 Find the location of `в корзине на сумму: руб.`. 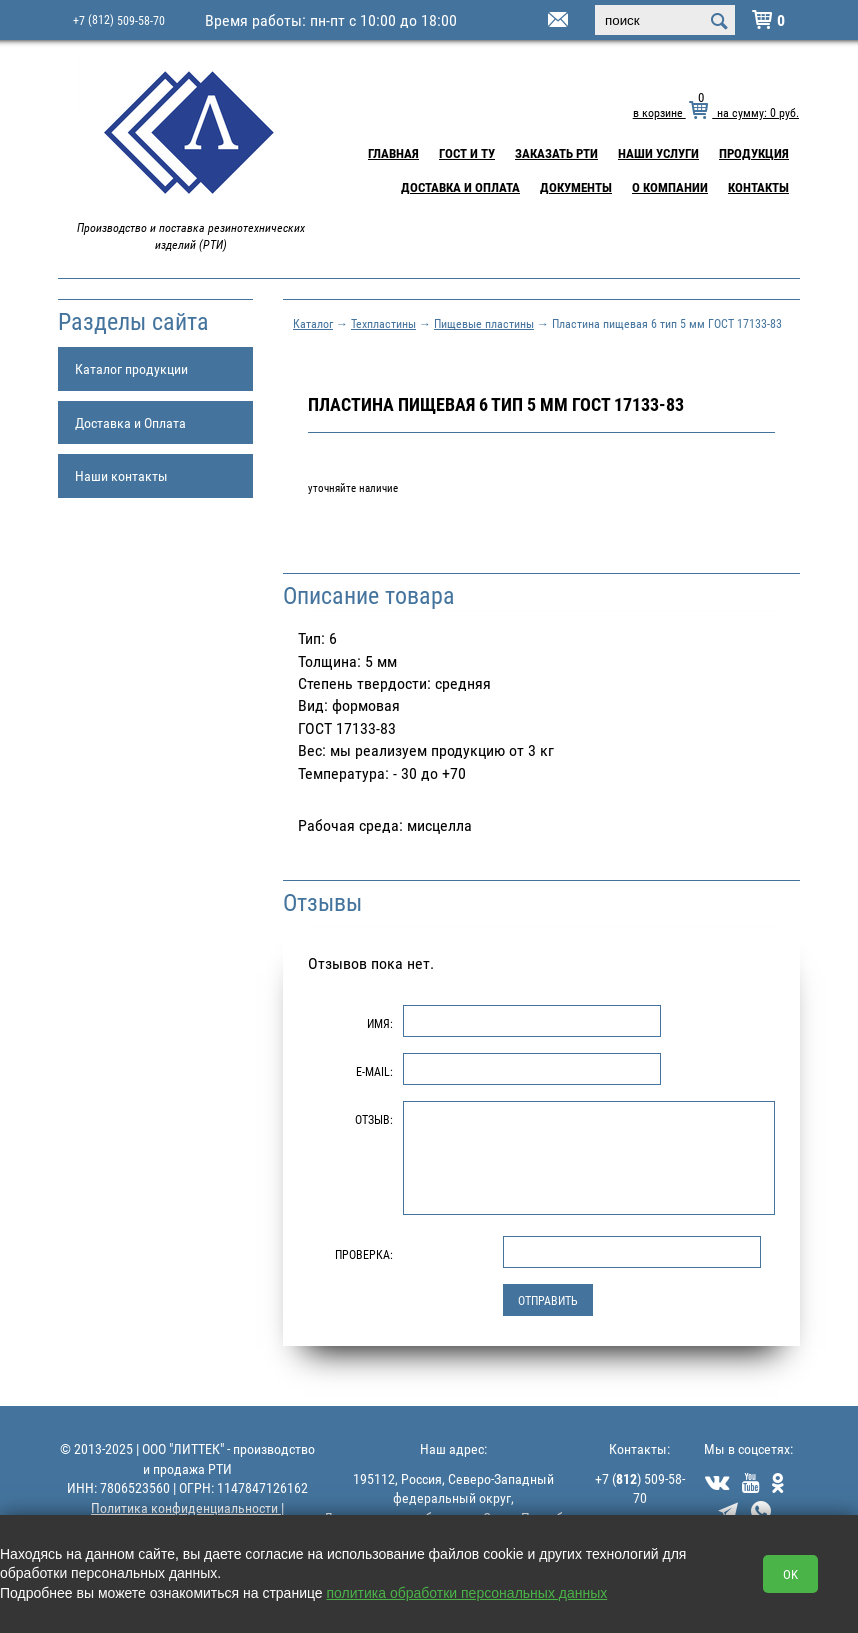

в корзине на сумму: руб. is located at coordinates (716, 112).